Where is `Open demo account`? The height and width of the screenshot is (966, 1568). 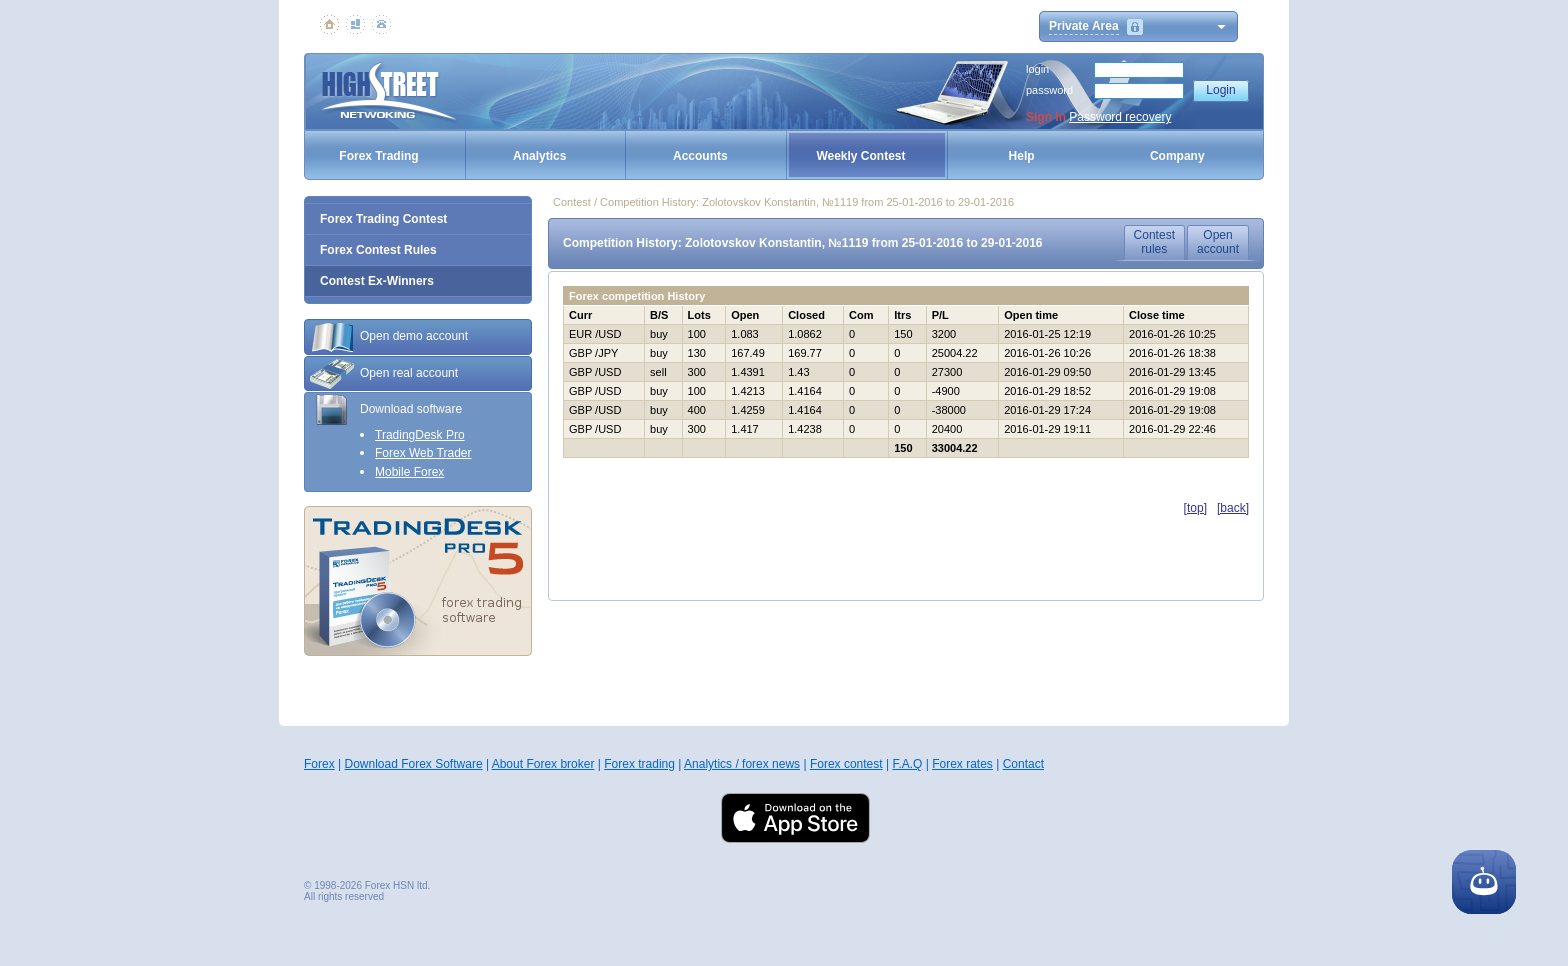
Open demo account is located at coordinates (389, 337).